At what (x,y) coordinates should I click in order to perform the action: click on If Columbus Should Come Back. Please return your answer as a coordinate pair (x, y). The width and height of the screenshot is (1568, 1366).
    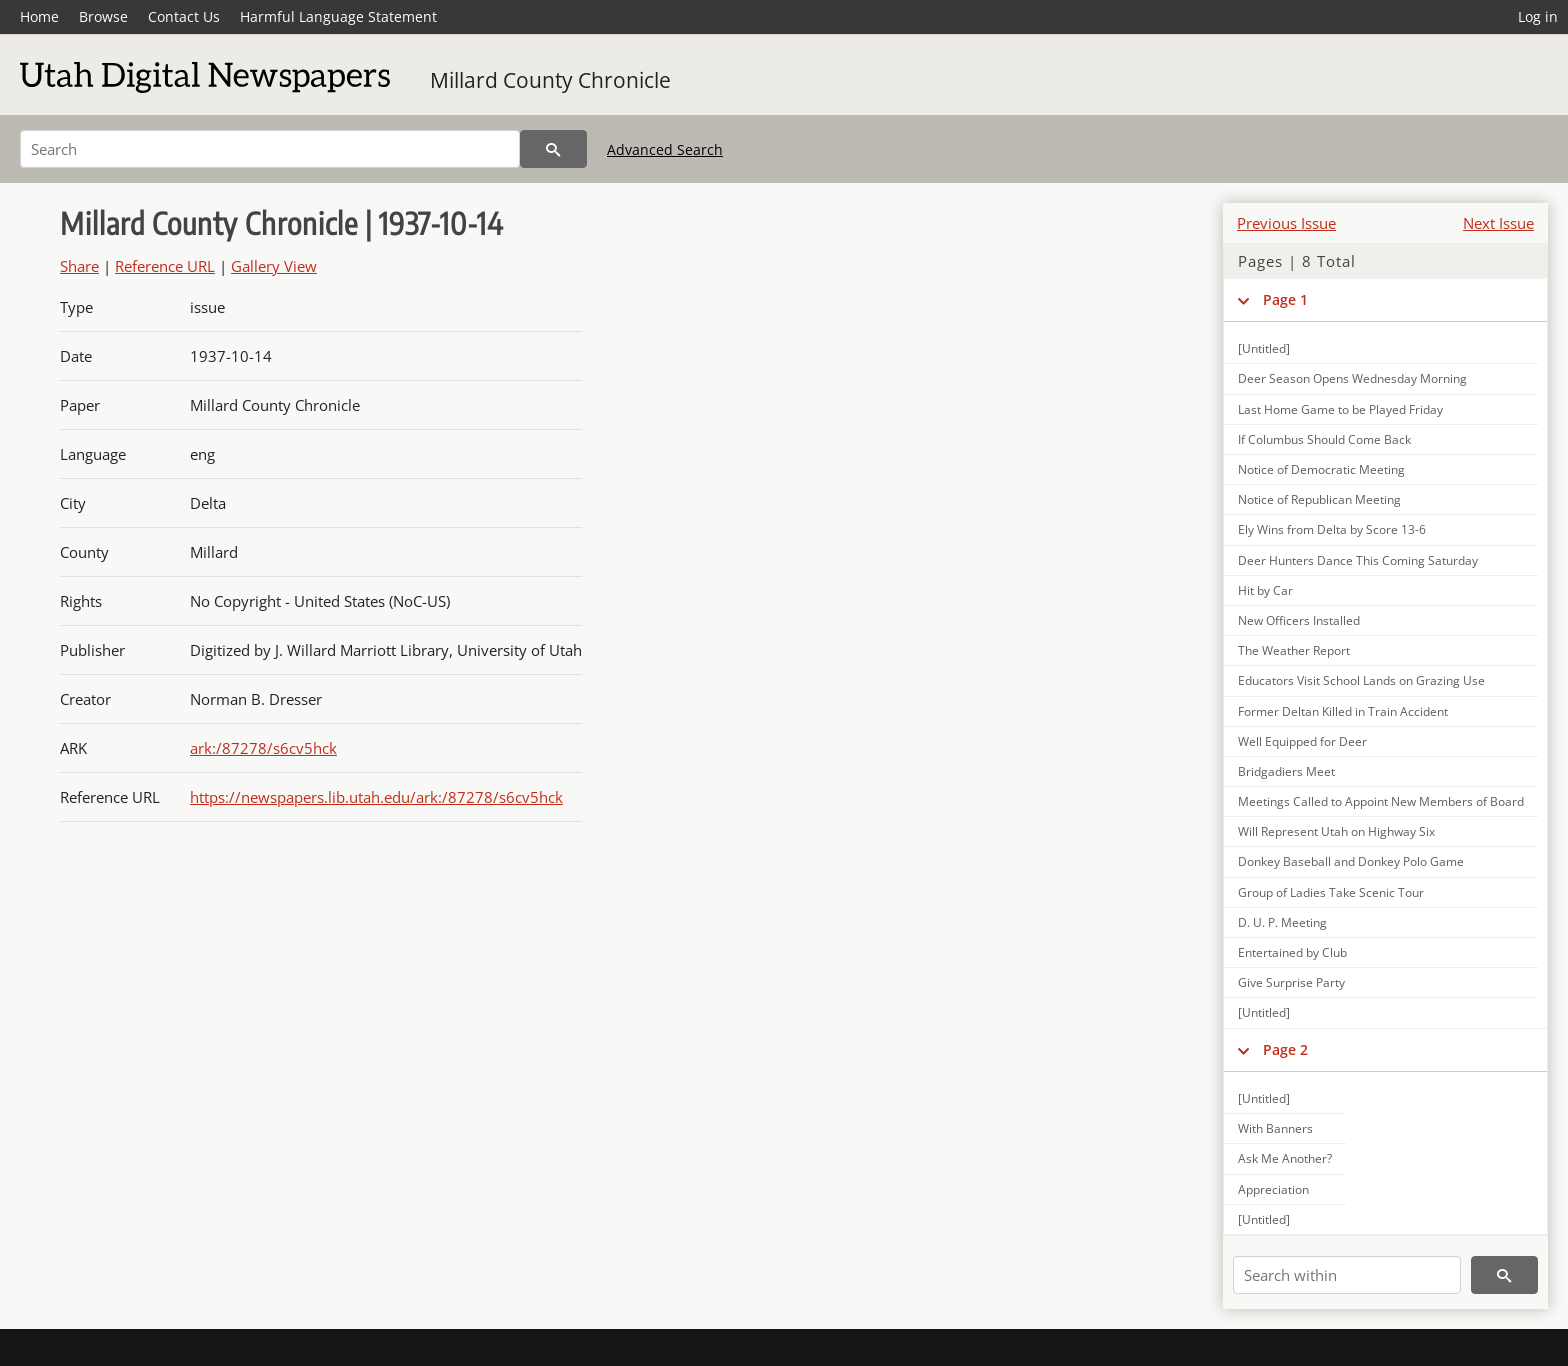
    Looking at the image, I should click on (1324, 439).